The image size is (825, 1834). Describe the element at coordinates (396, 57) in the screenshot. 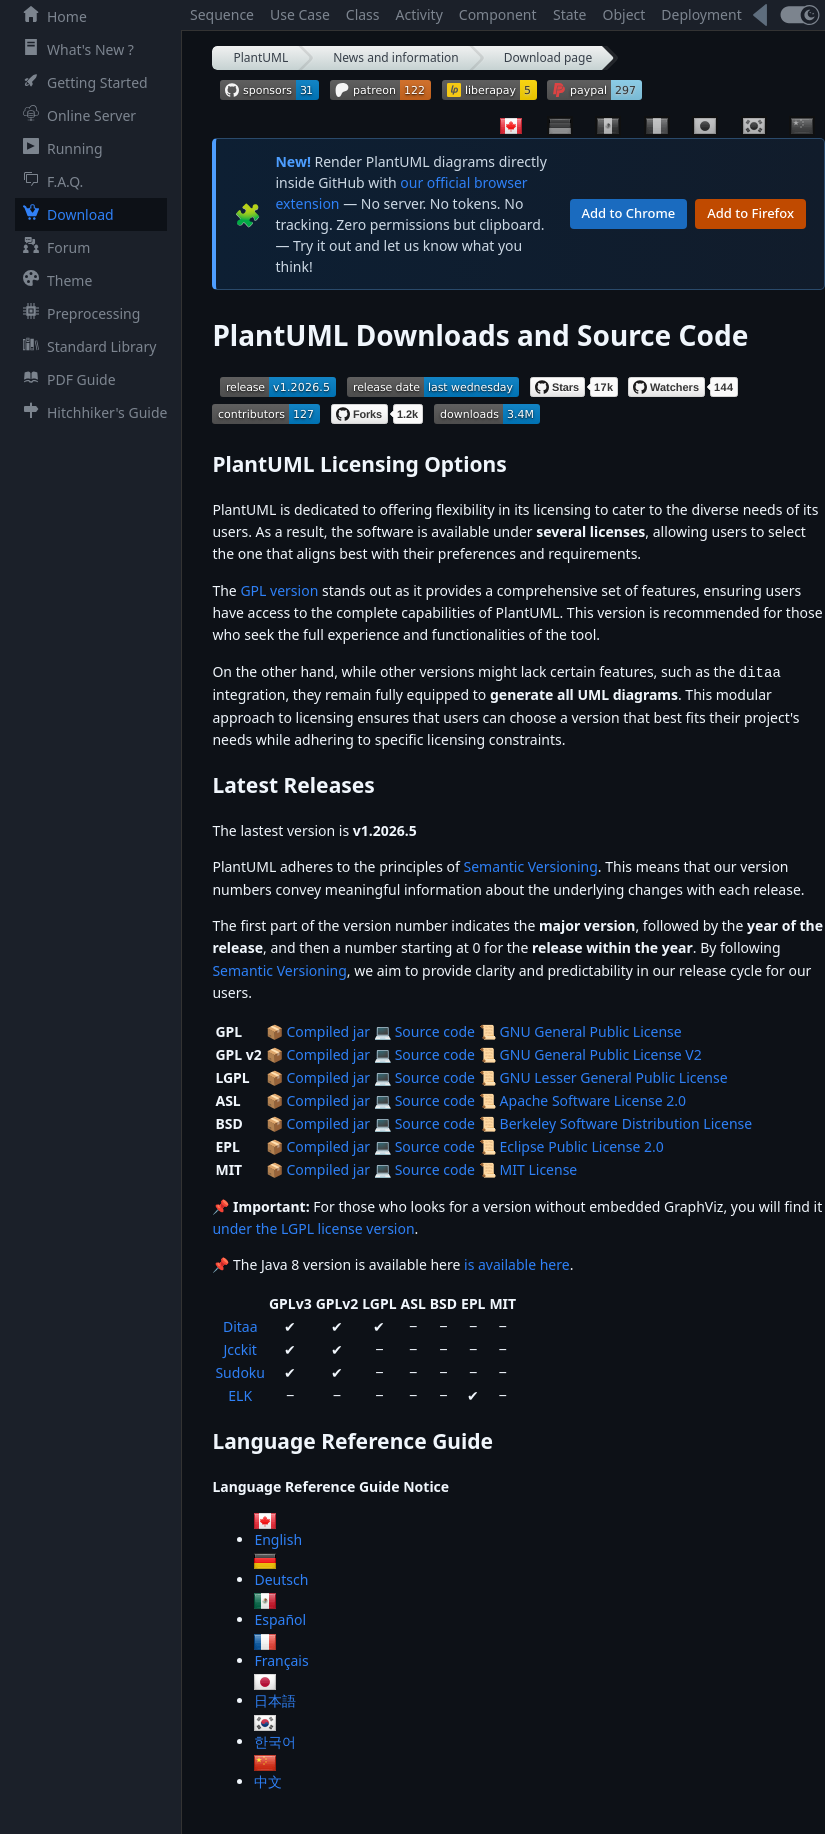

I see `News and information` at that location.